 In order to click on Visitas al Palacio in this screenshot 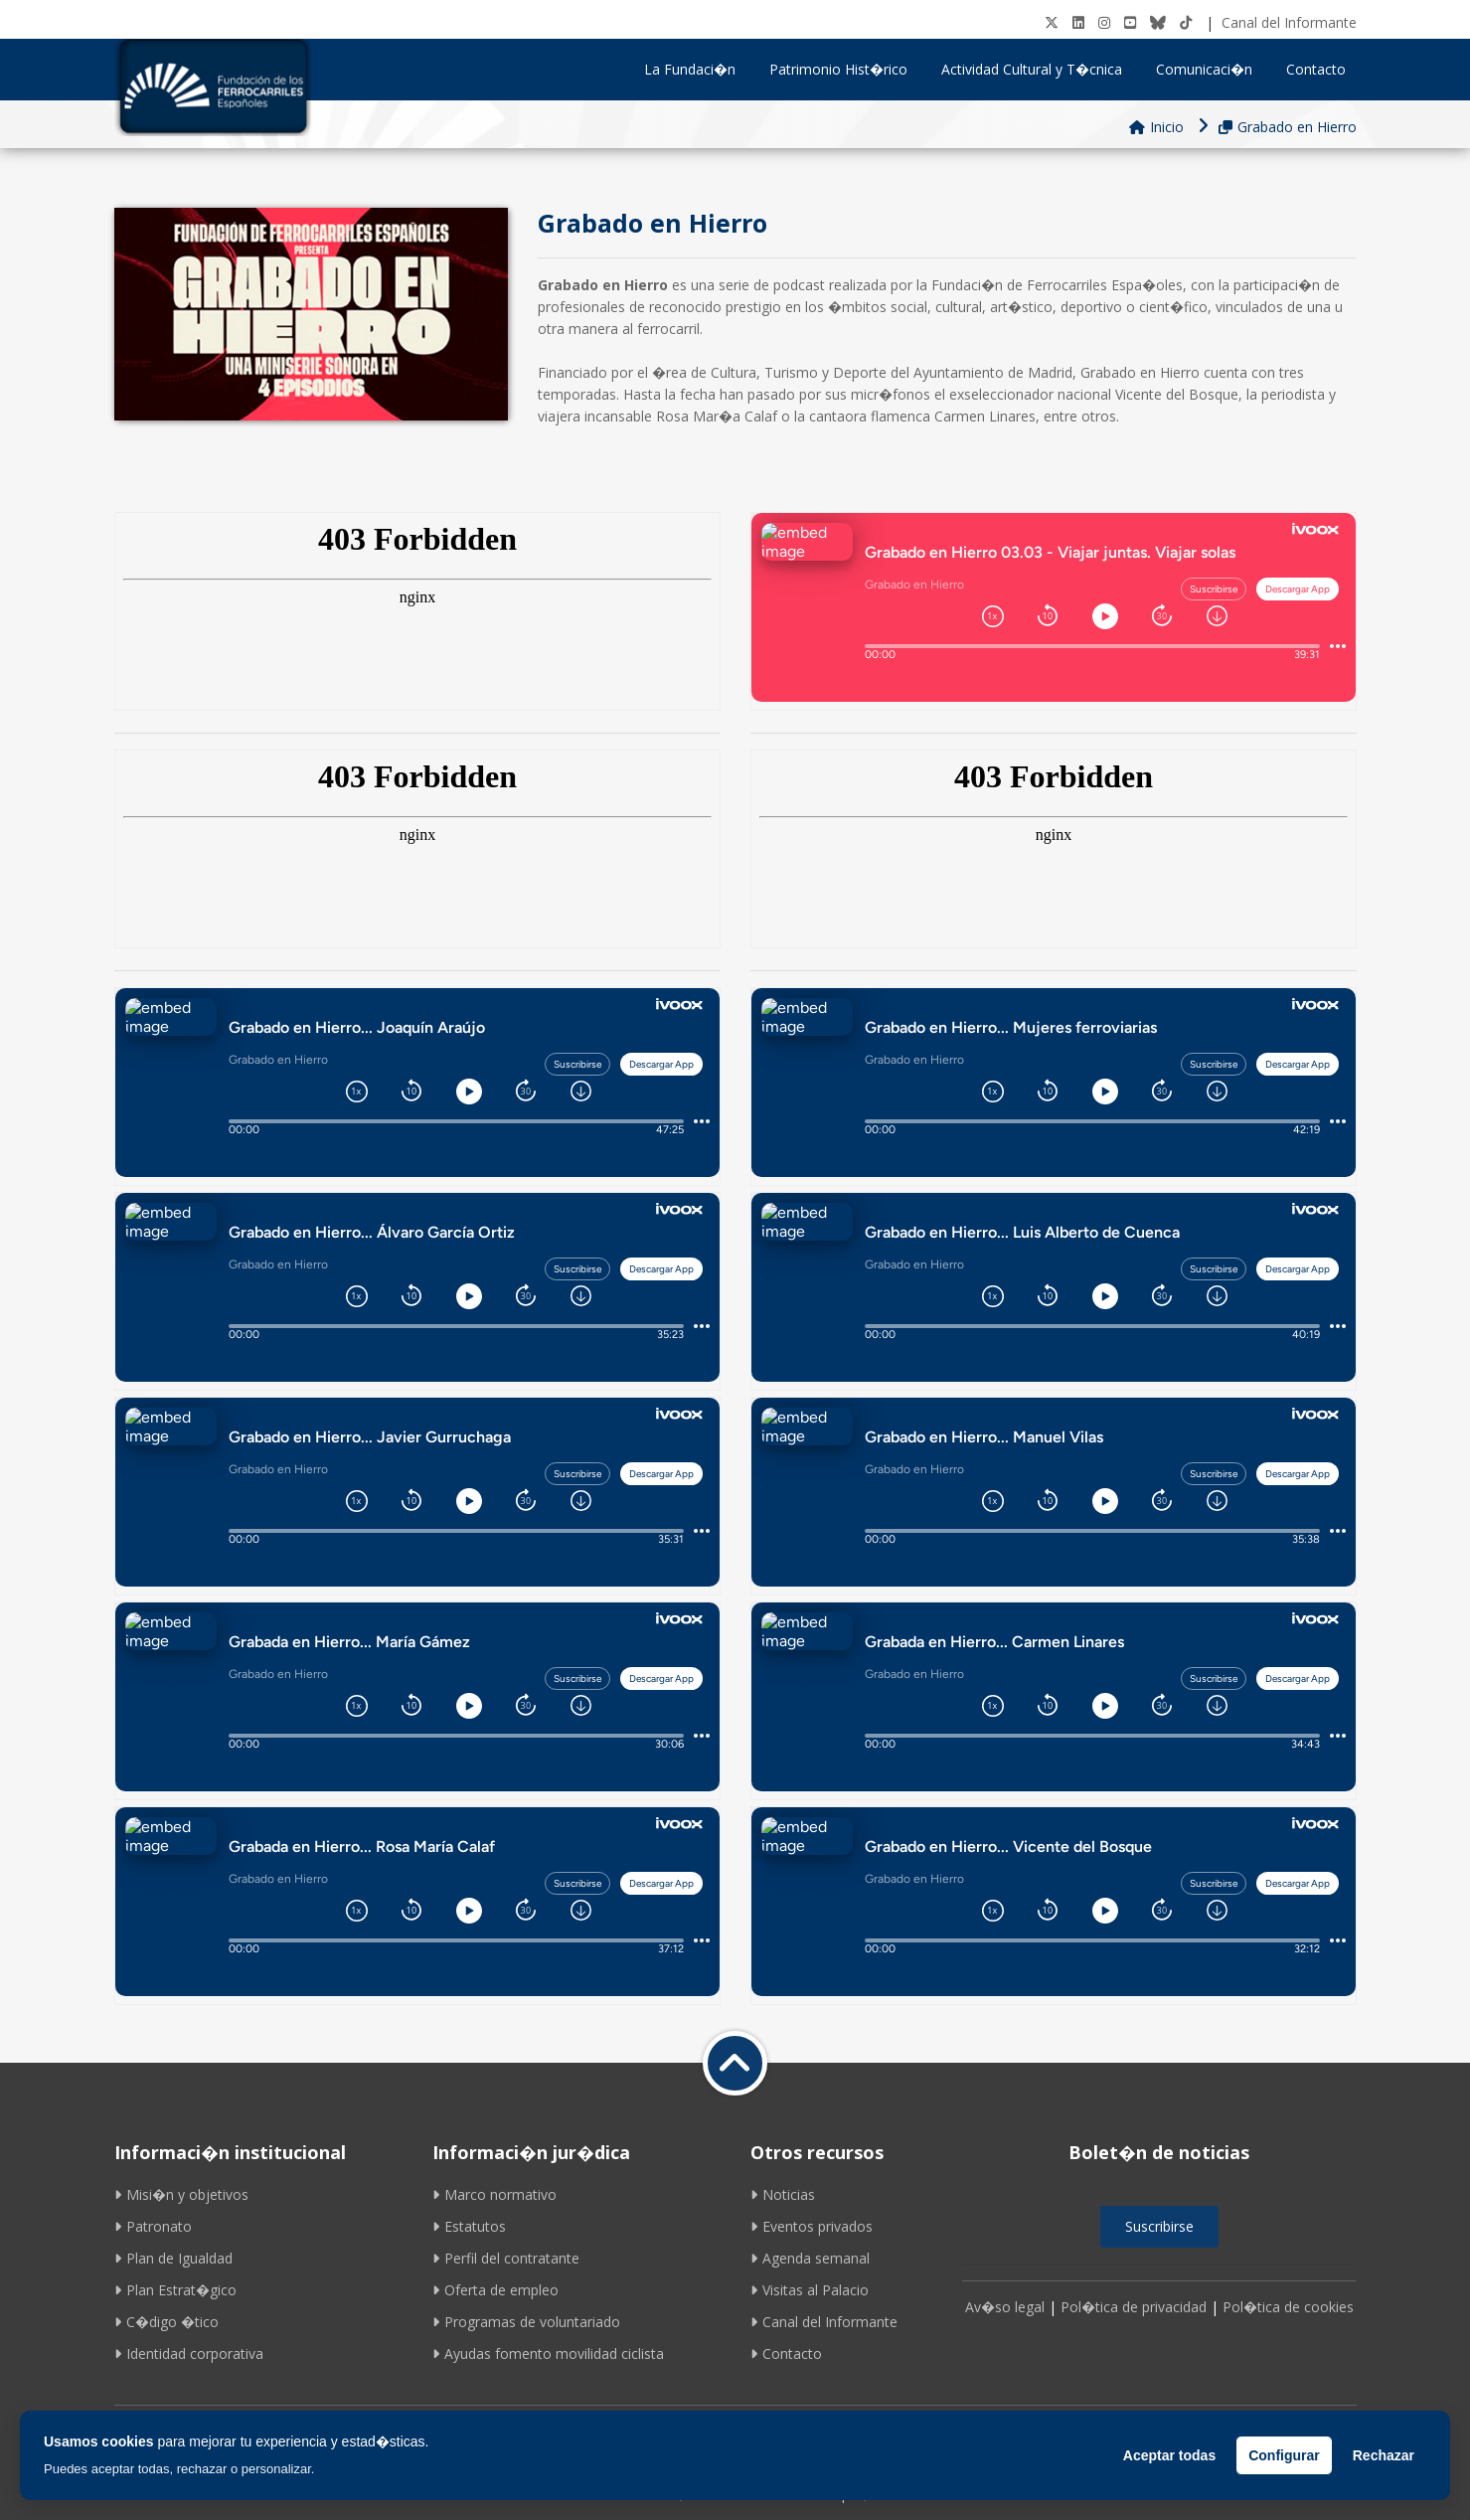, I will do `click(809, 2289)`.